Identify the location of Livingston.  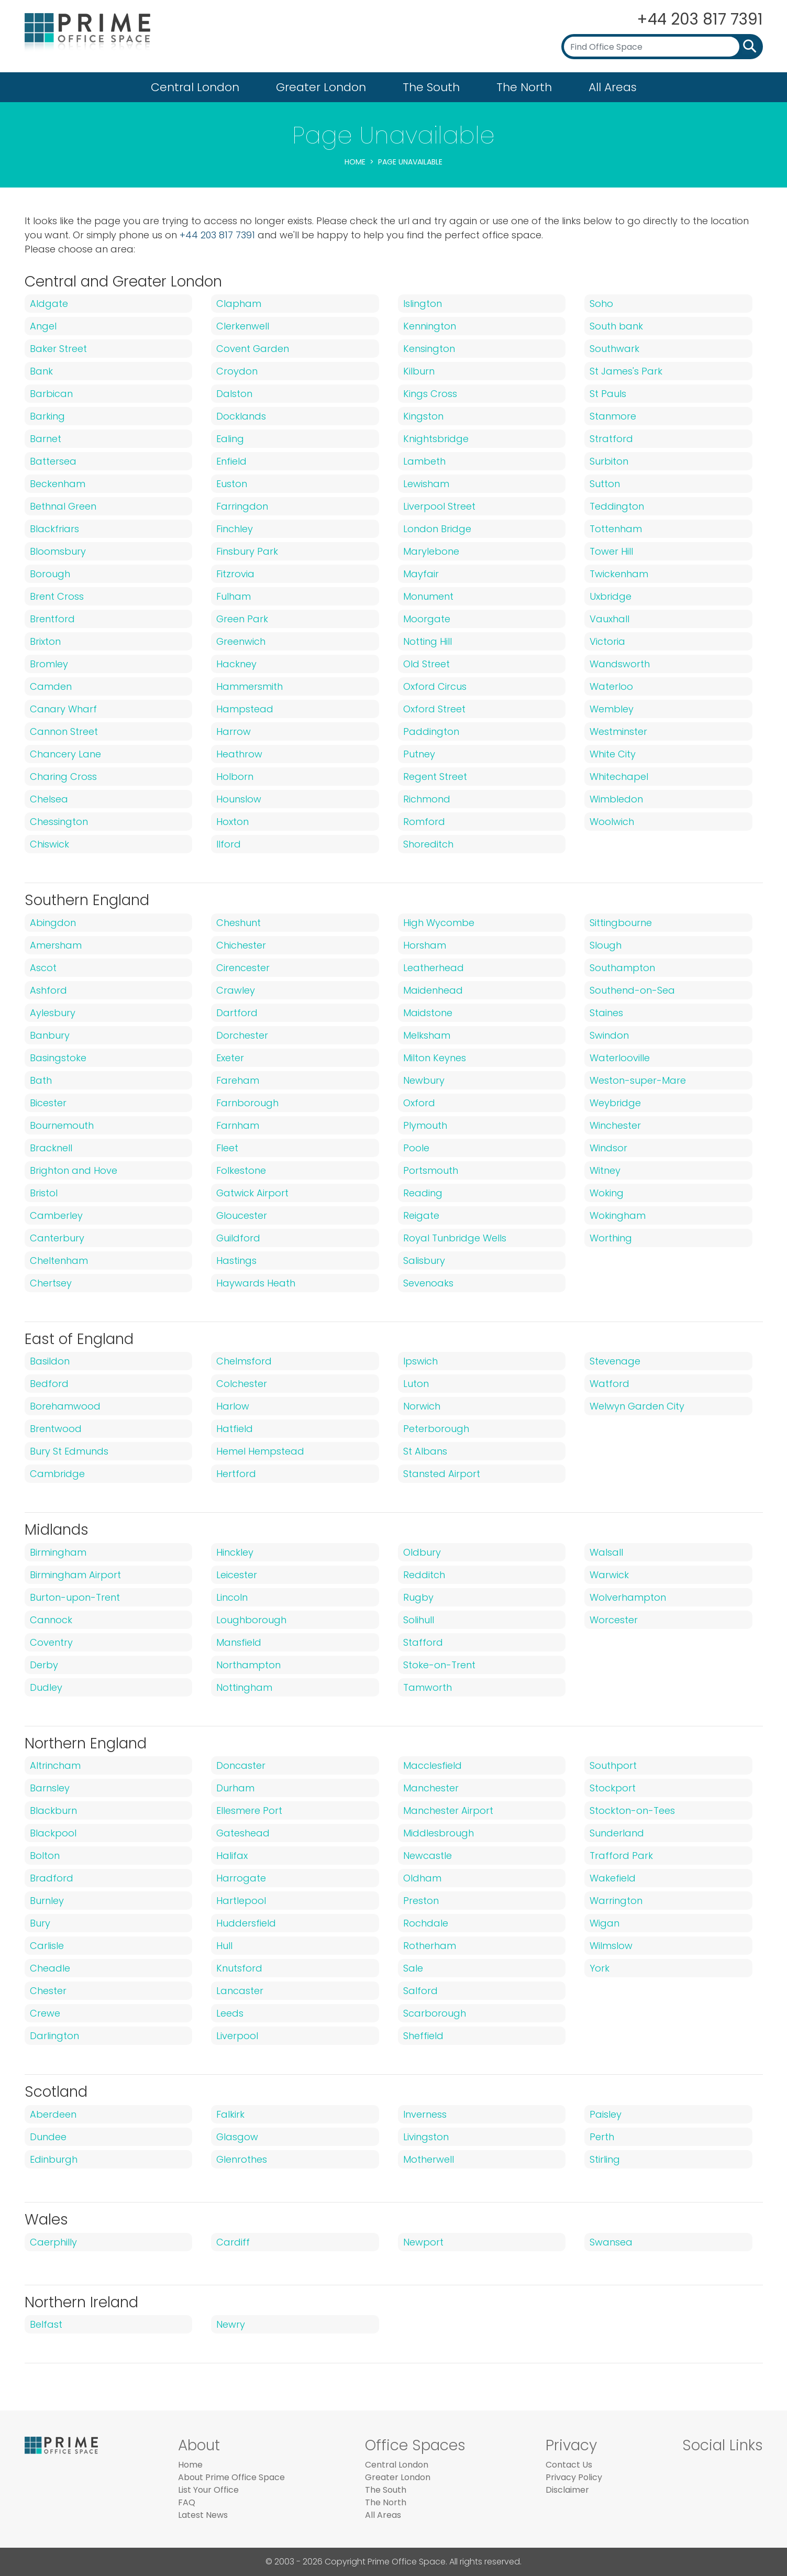
(426, 2136).